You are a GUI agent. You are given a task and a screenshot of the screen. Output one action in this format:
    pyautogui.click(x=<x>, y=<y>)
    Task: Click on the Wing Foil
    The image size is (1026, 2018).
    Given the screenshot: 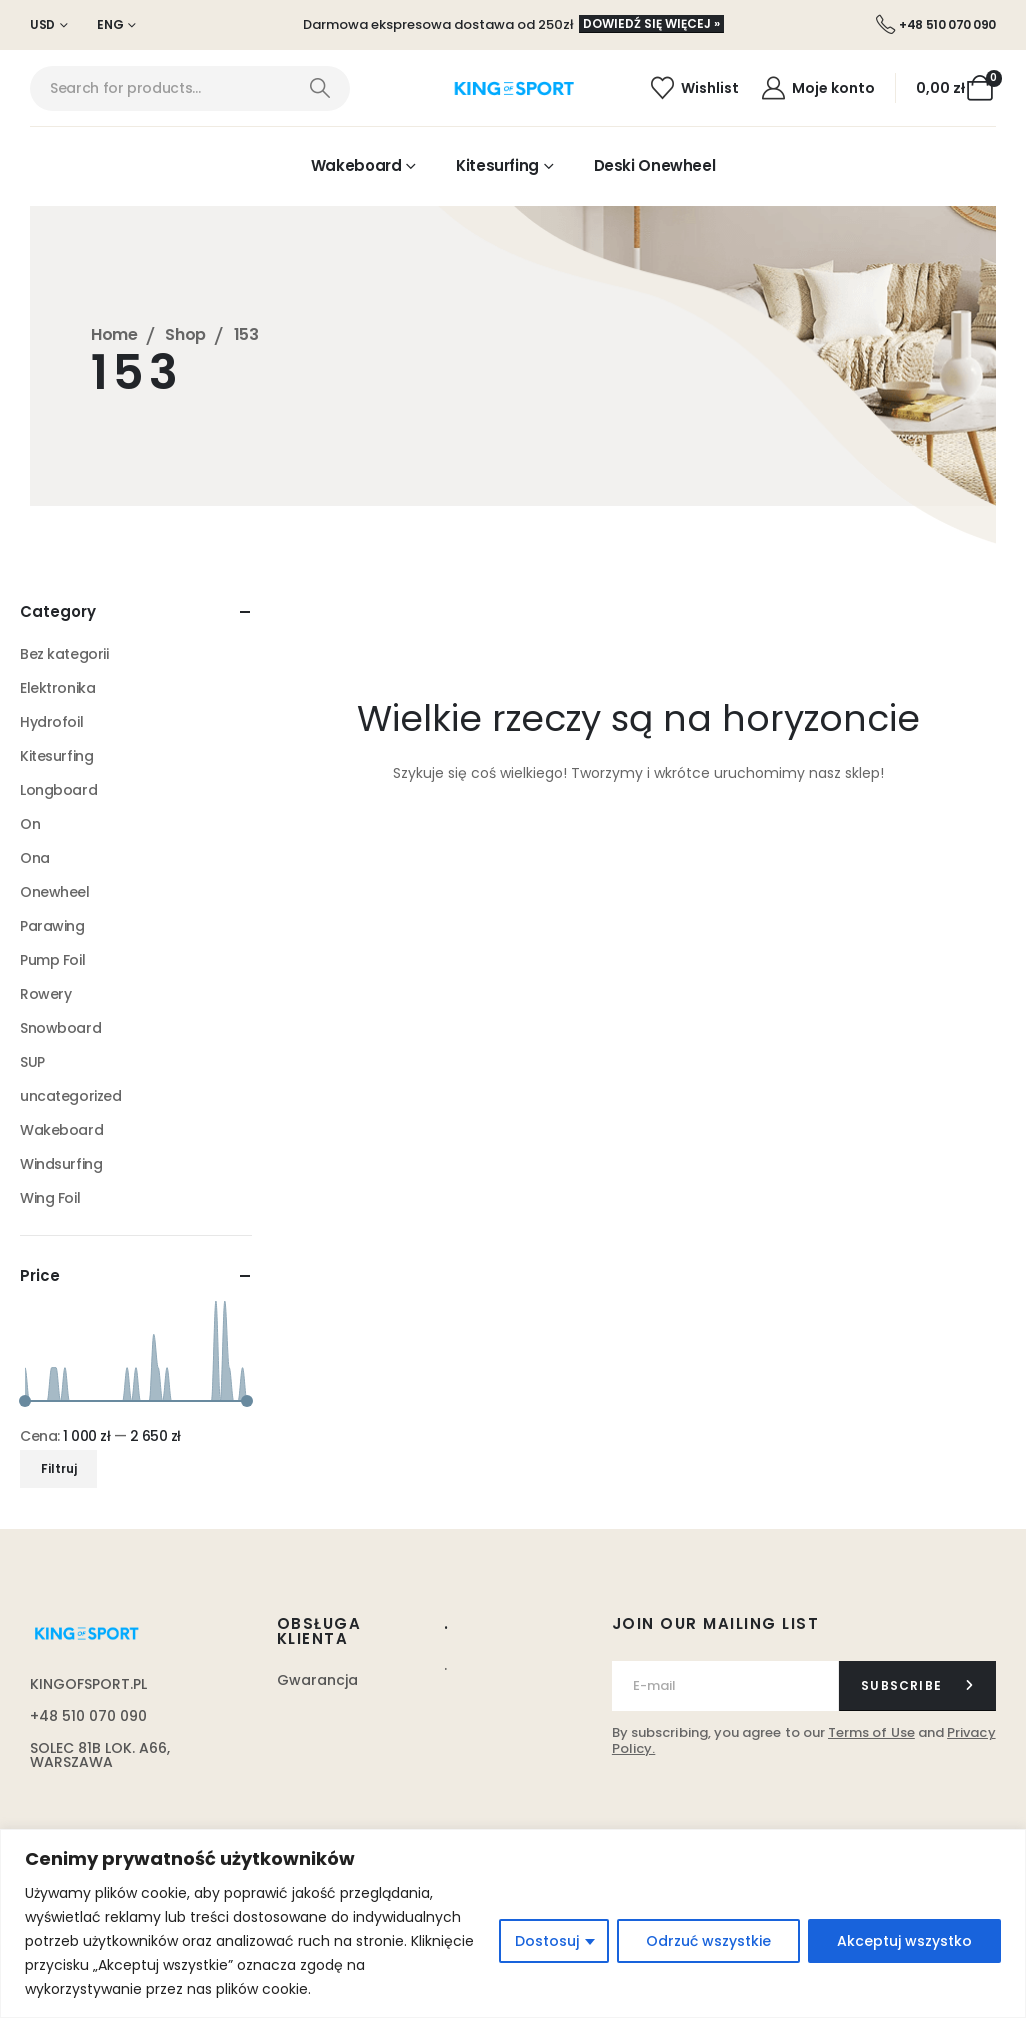 What is the action you would take?
    pyautogui.click(x=50, y=1198)
    